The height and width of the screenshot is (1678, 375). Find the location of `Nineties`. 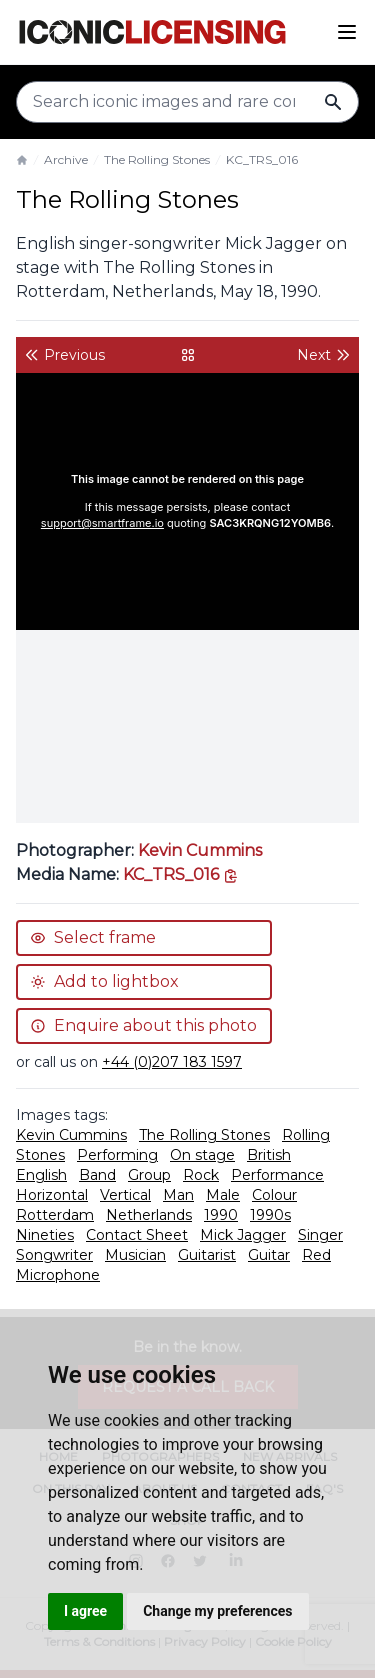

Nineties is located at coordinates (45, 1235).